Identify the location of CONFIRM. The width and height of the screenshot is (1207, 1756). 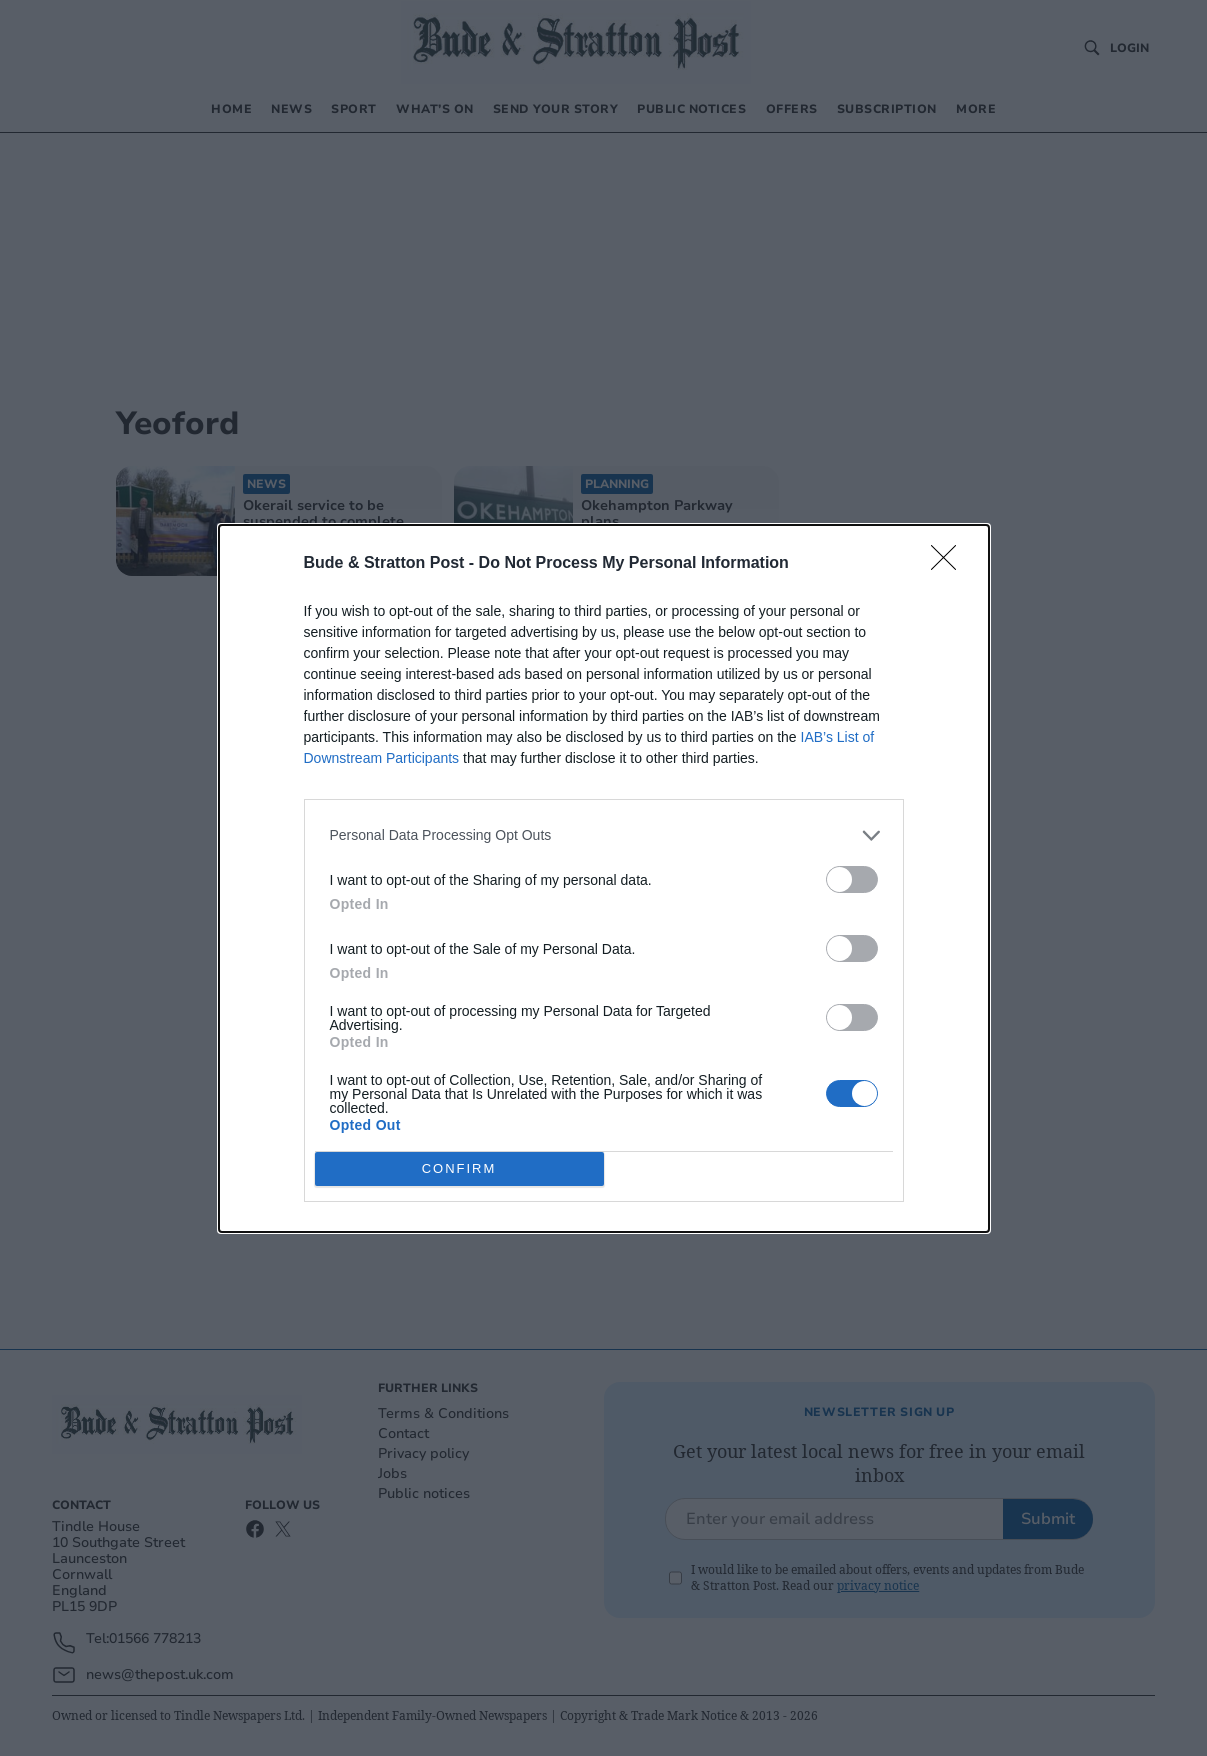
(459, 1167).